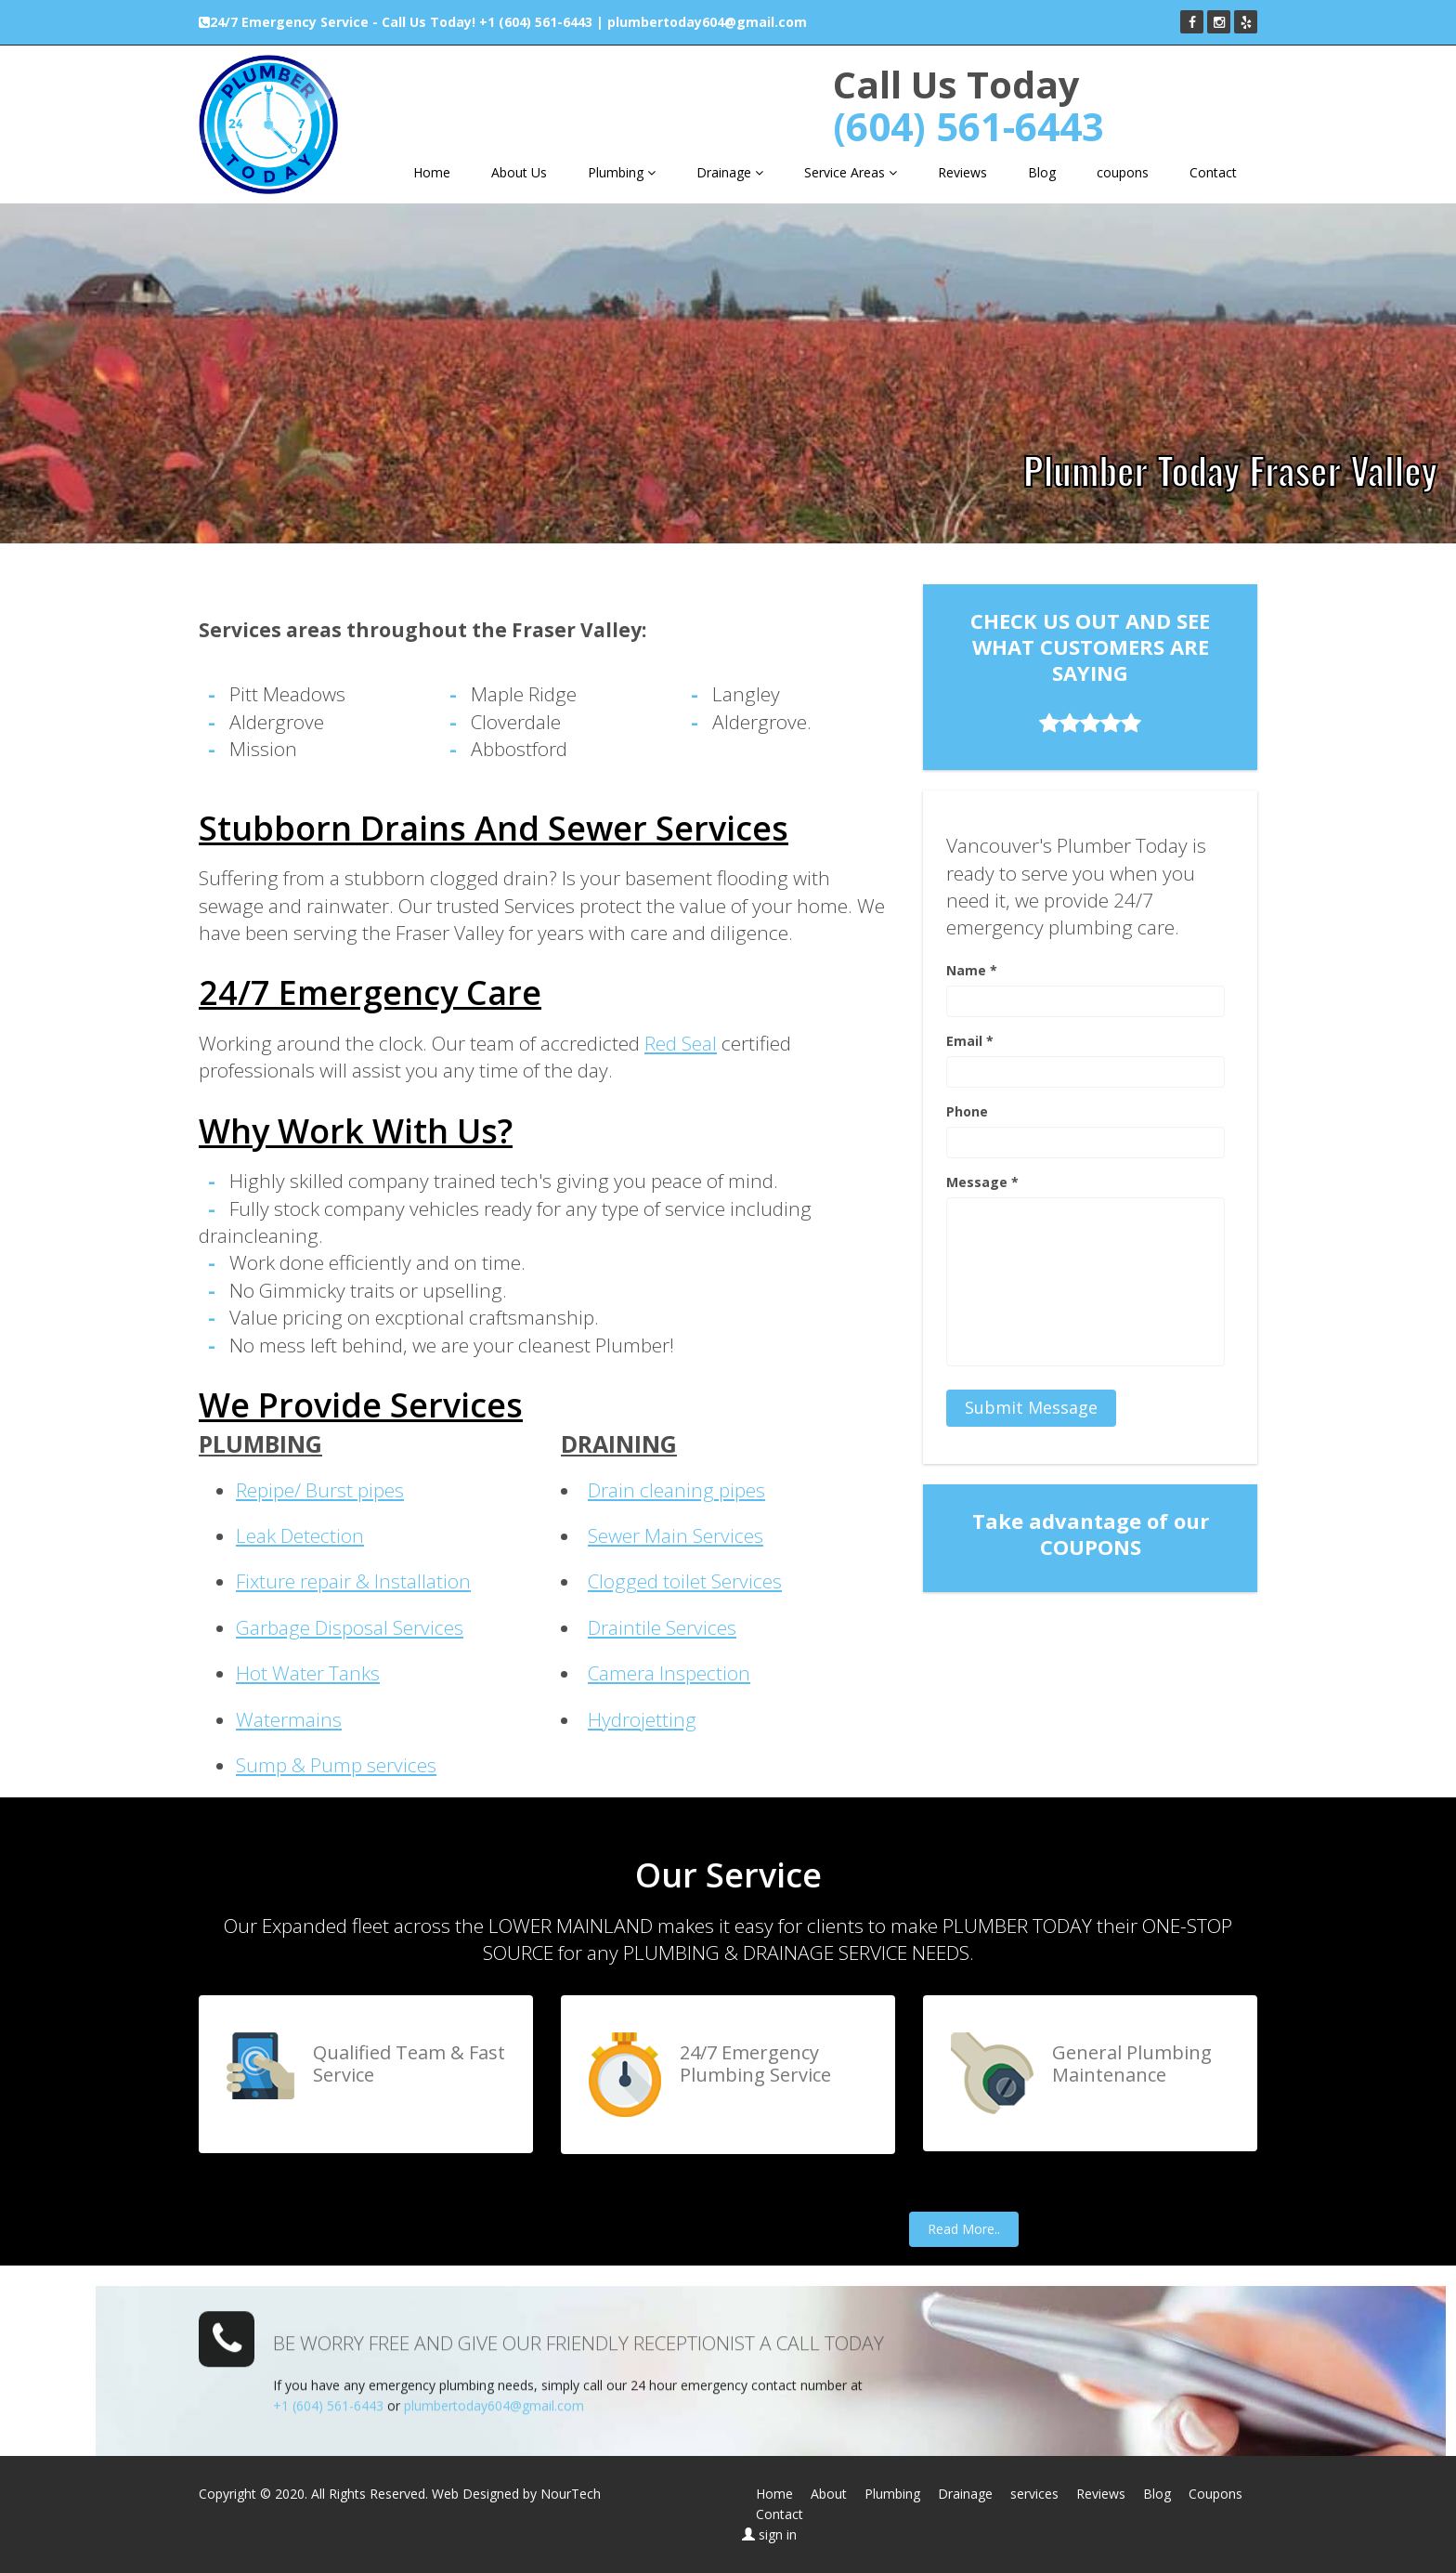 The image size is (1456, 2573). What do you see at coordinates (336, 1765) in the screenshot?
I see `Sump & Pump services` at bounding box center [336, 1765].